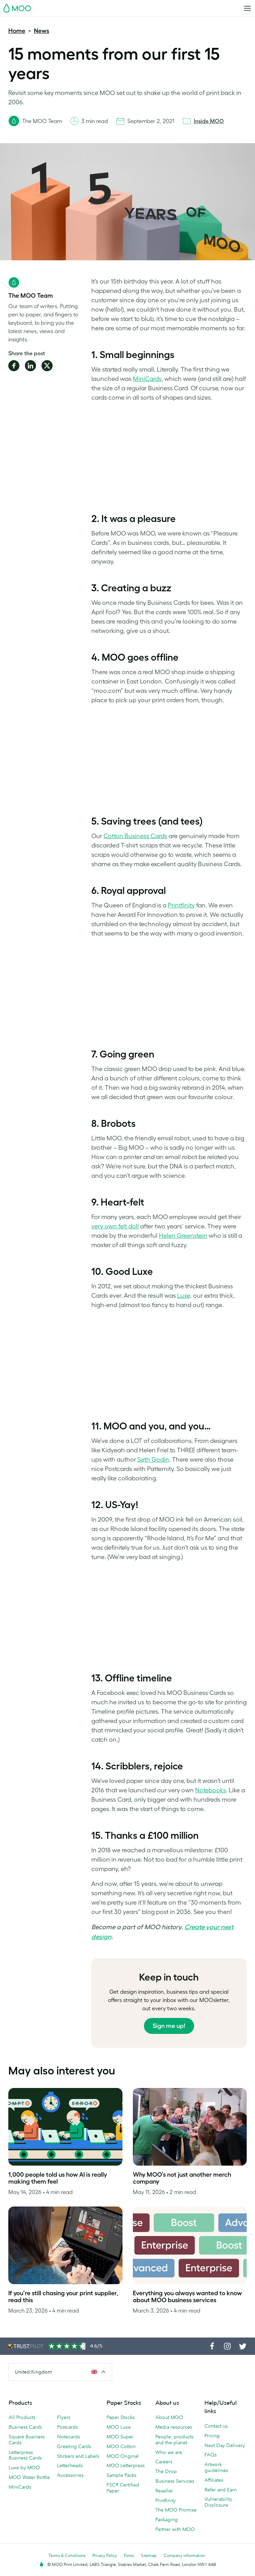 This screenshot has height=2576, width=255. Describe the element at coordinates (119, 2427) in the screenshot. I see `MOO Luxe` at that location.